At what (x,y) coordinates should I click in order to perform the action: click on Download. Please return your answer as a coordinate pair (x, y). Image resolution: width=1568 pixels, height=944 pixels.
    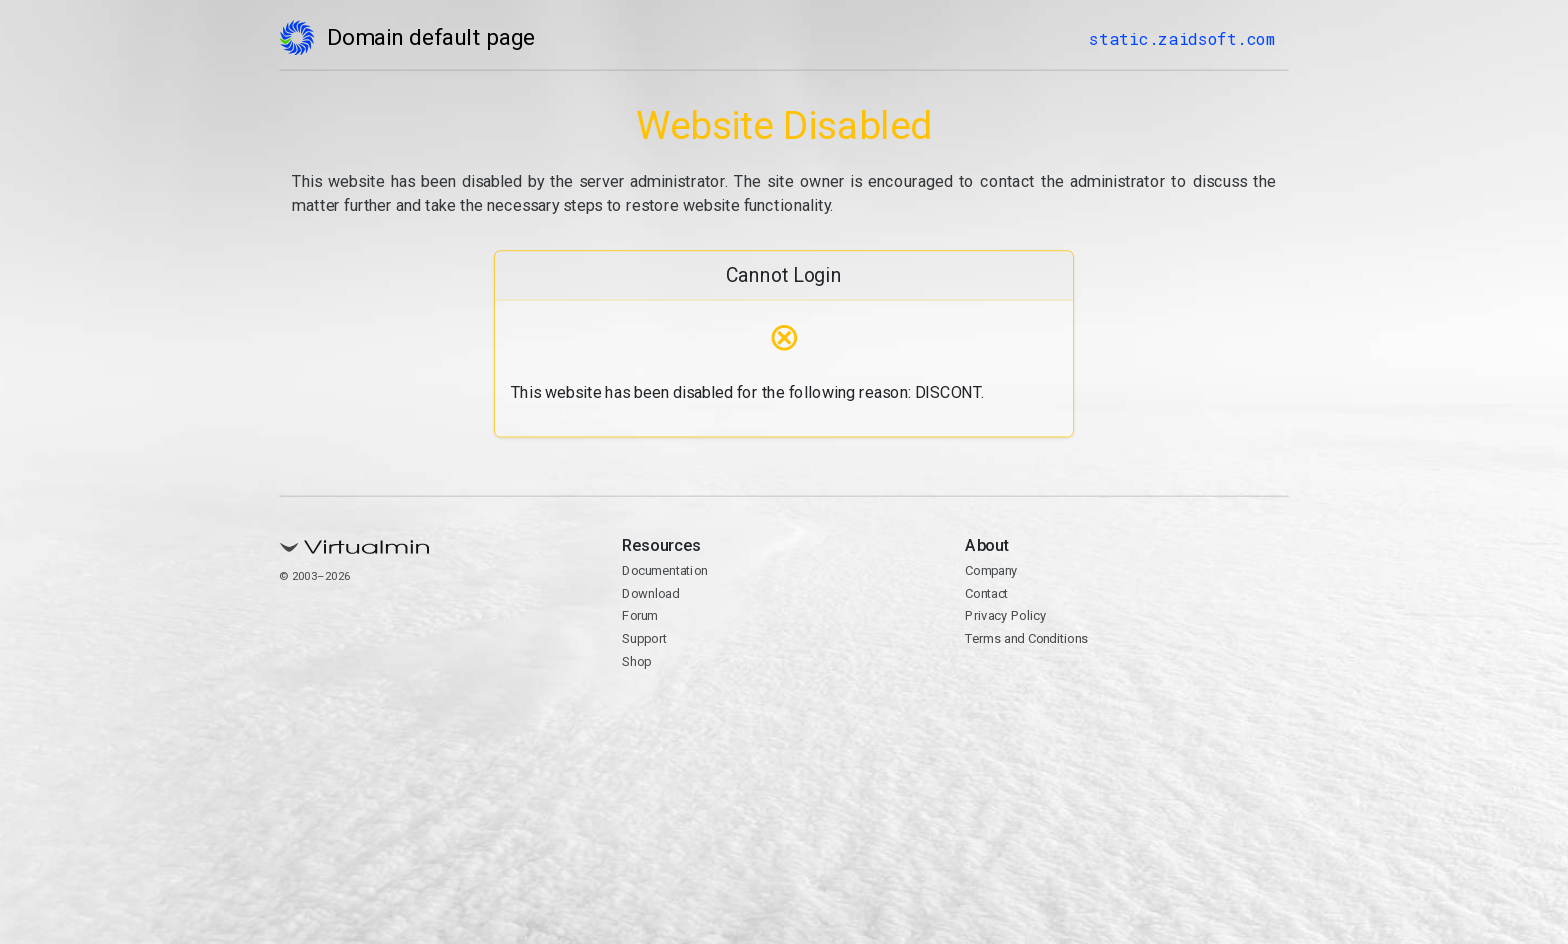
    Looking at the image, I should click on (650, 593).